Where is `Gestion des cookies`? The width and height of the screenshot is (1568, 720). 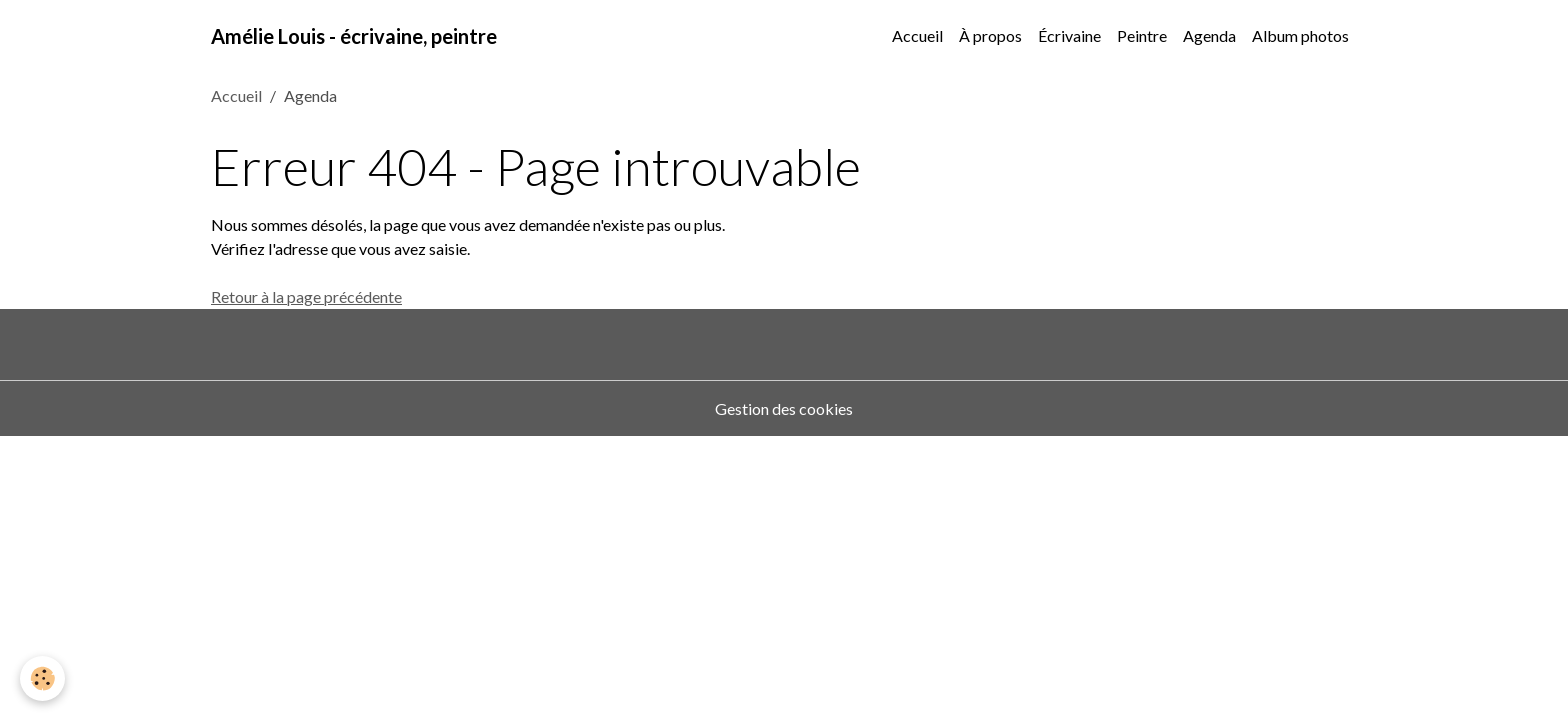
Gestion des cookies is located at coordinates (784, 408).